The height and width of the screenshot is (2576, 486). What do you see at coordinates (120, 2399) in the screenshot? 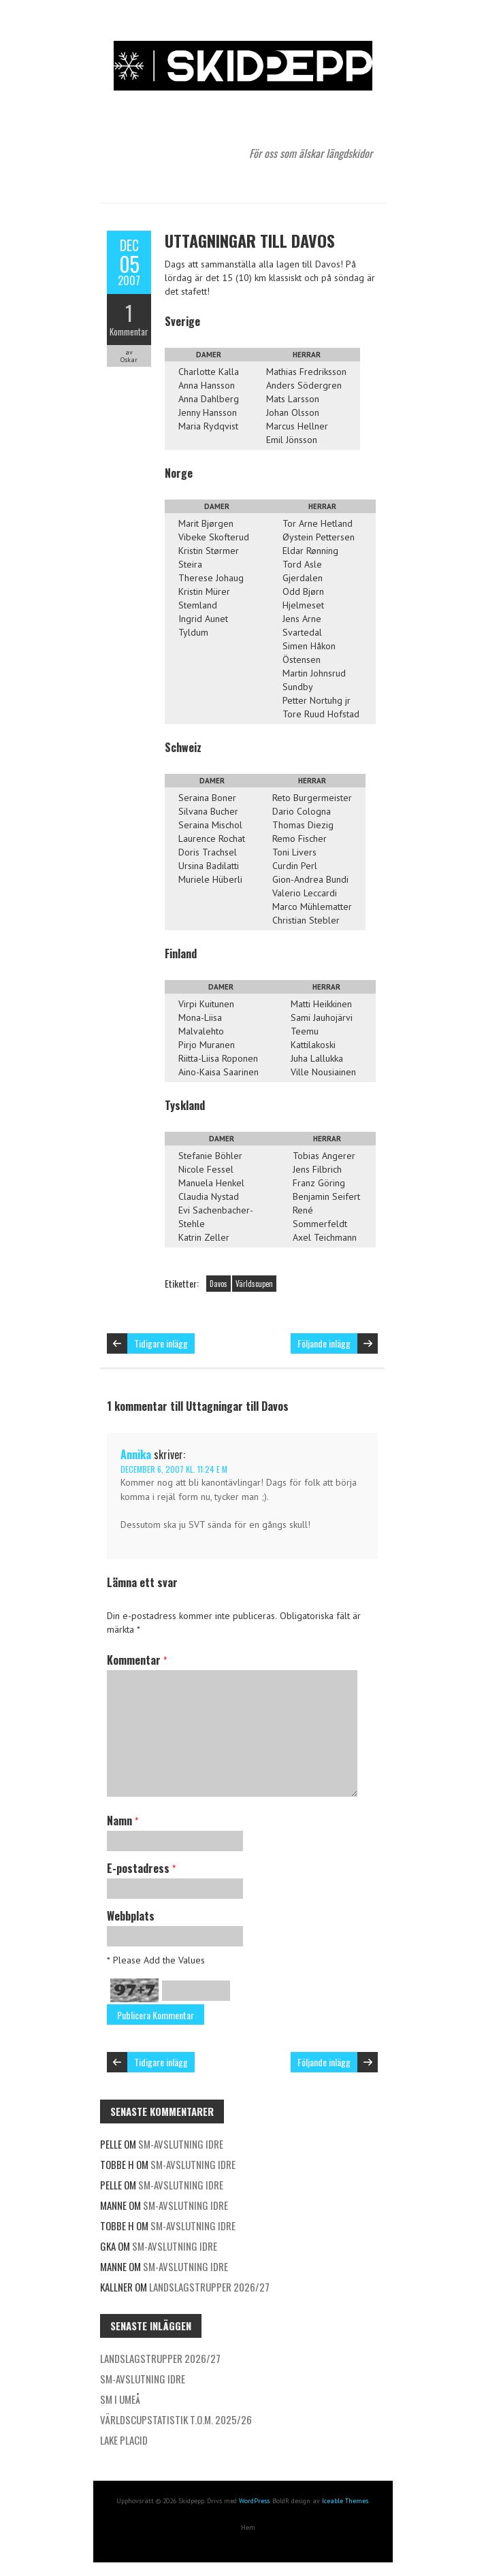
I see `SM i Umeå` at bounding box center [120, 2399].